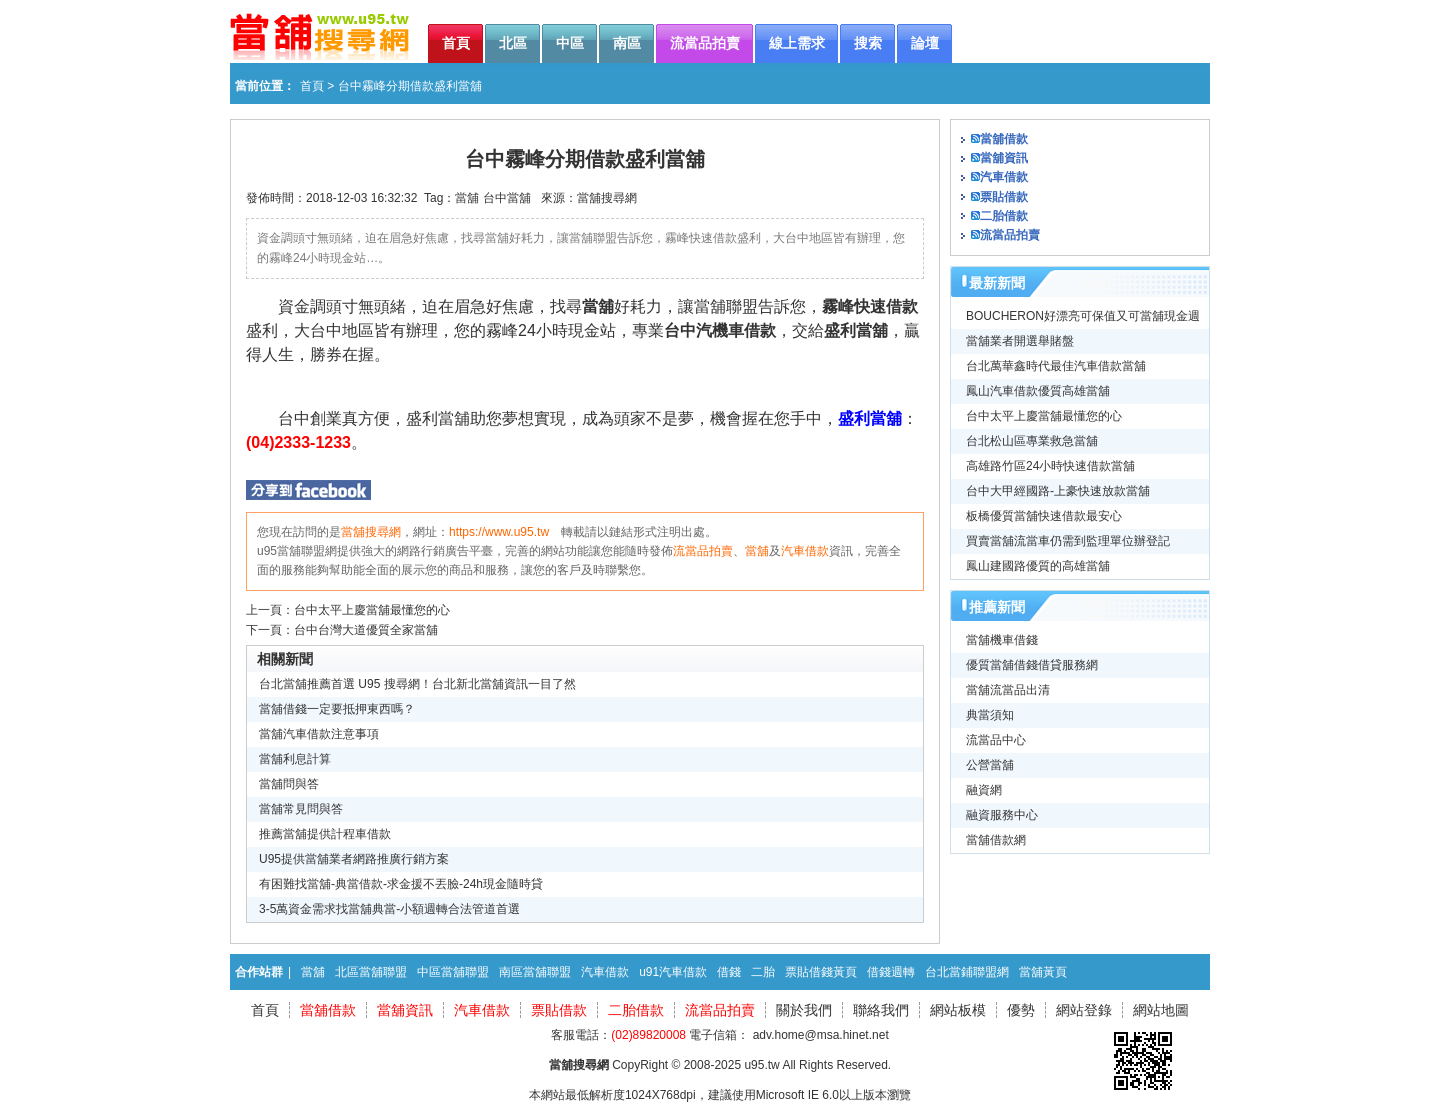 The height and width of the screenshot is (1110, 1440). Describe the element at coordinates (1002, 815) in the screenshot. I see `融資服務中心` at that location.